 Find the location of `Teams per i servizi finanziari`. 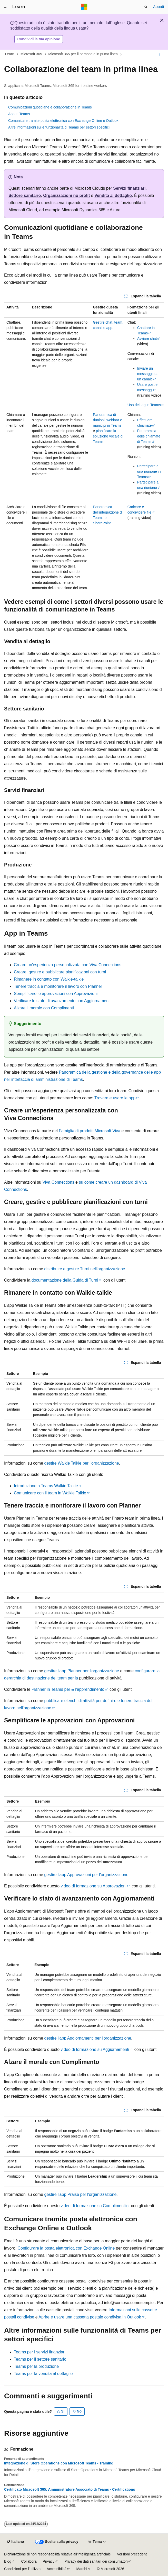

Teams per i servizi finanziari is located at coordinates (39, 2352).